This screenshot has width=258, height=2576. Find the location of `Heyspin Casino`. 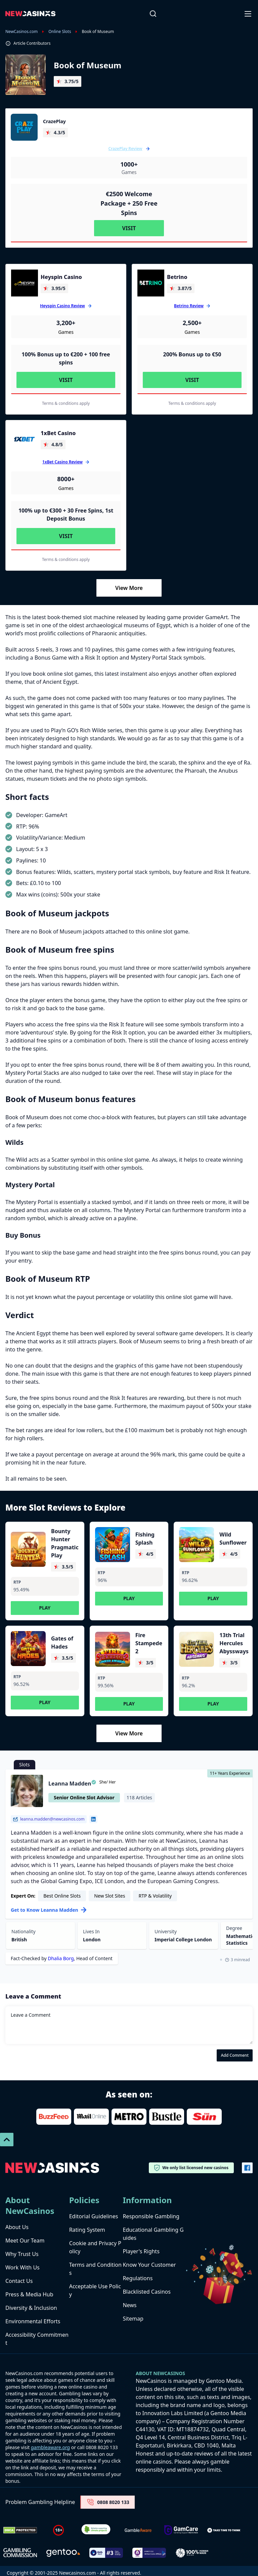

Heyspin Casino is located at coordinates (61, 277).